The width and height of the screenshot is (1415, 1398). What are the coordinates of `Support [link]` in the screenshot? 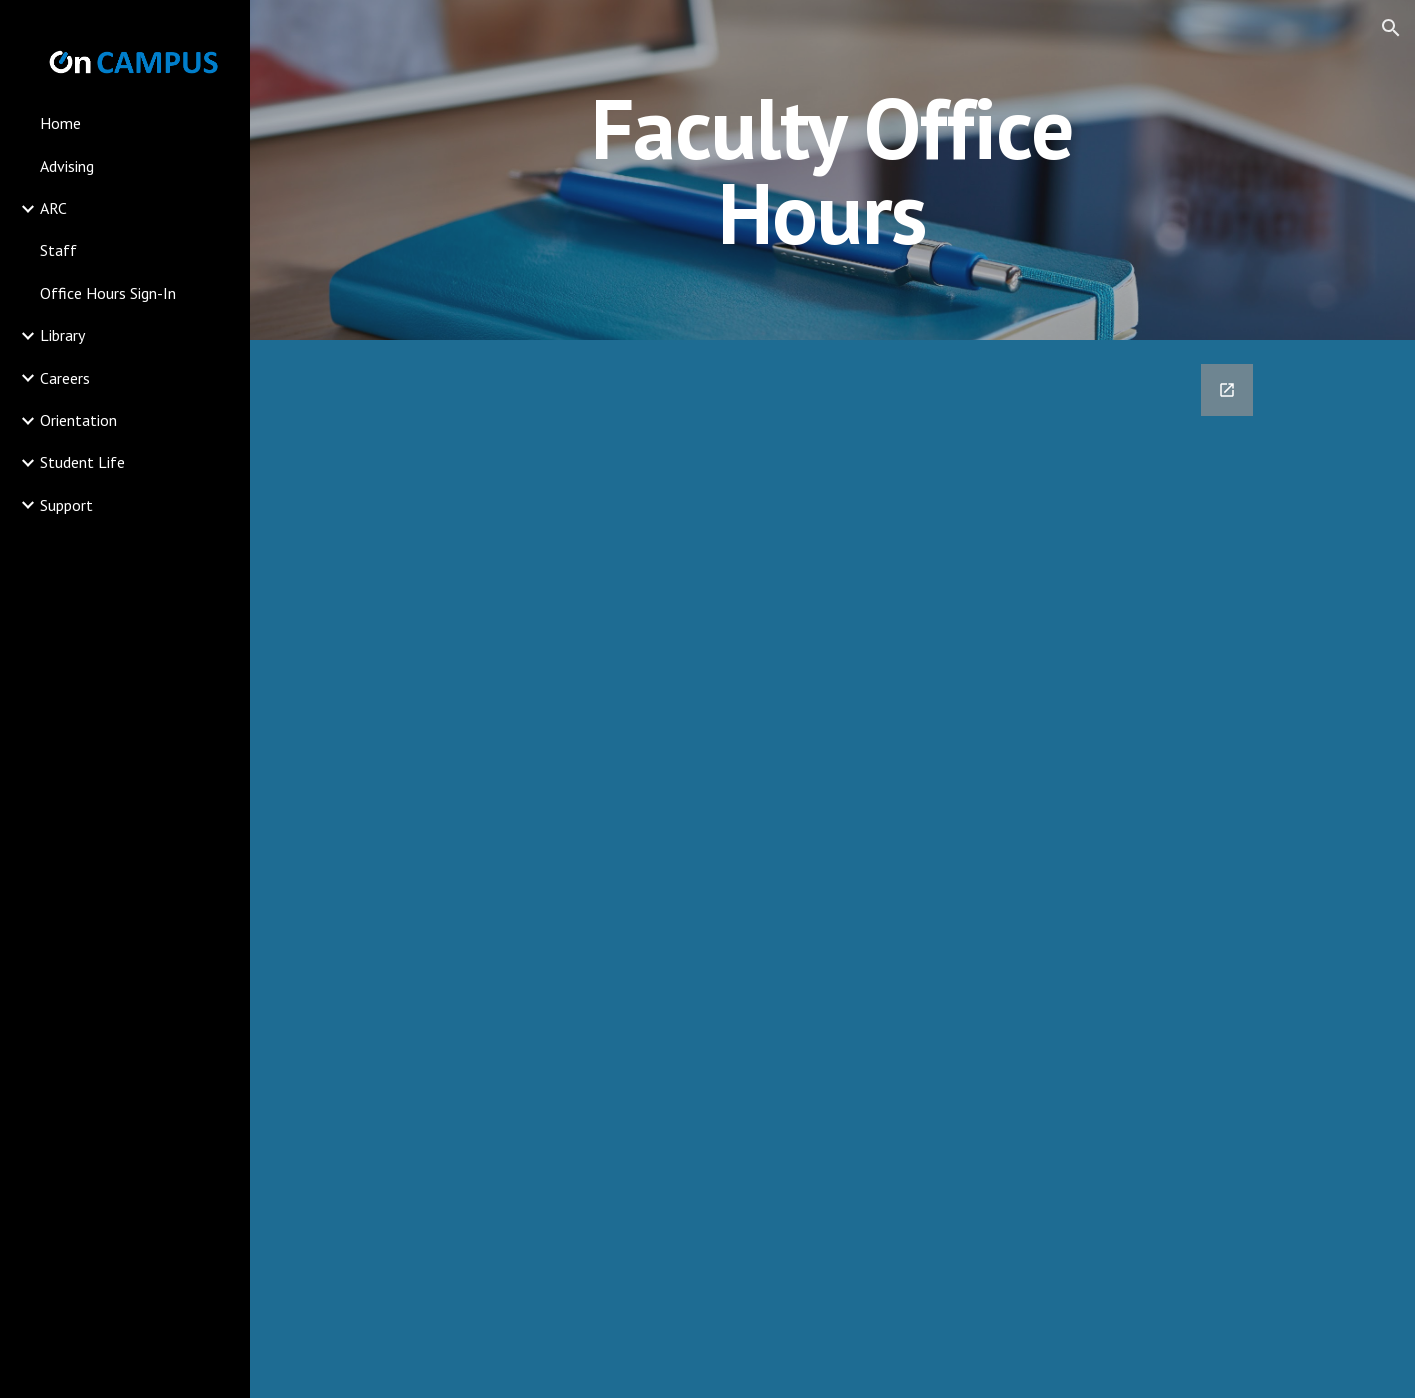 It's located at (66, 505).